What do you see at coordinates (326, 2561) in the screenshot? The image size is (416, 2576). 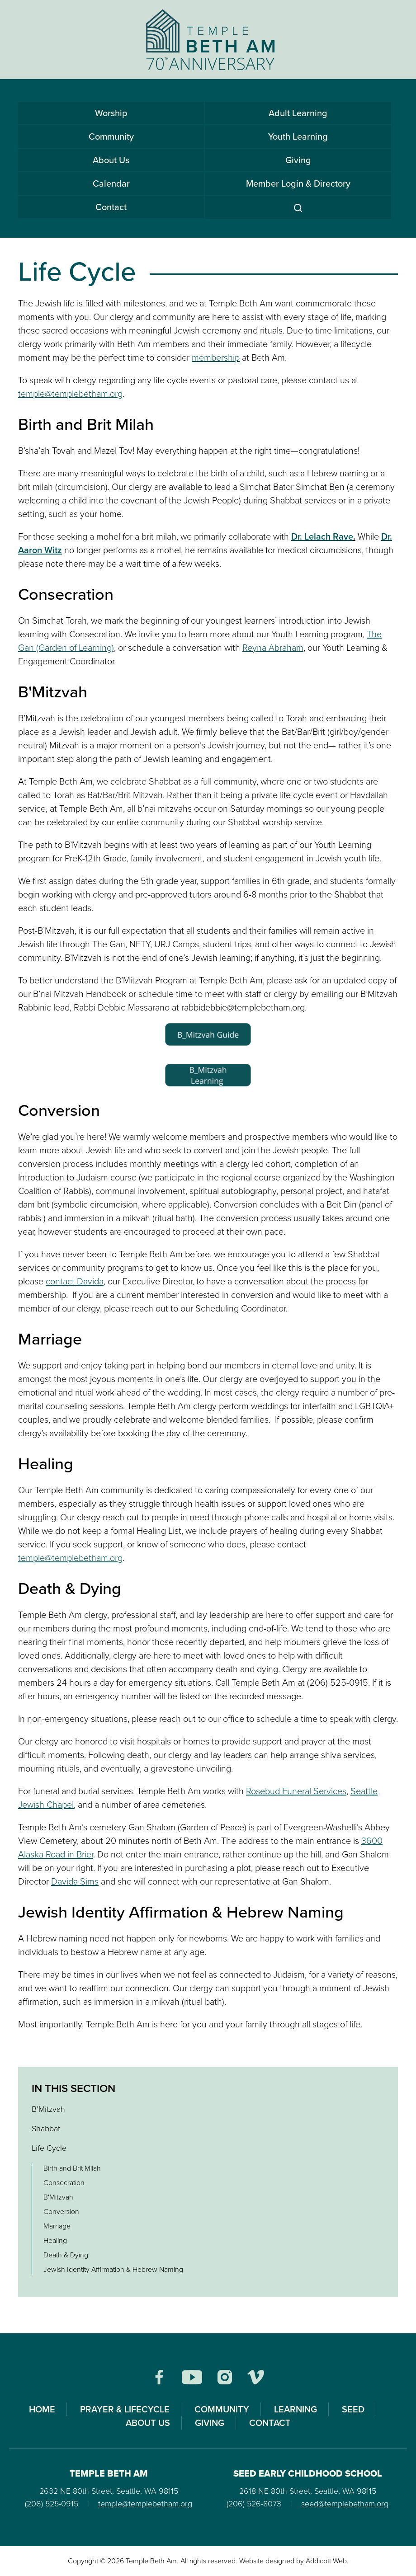 I see `Addicott Web` at bounding box center [326, 2561].